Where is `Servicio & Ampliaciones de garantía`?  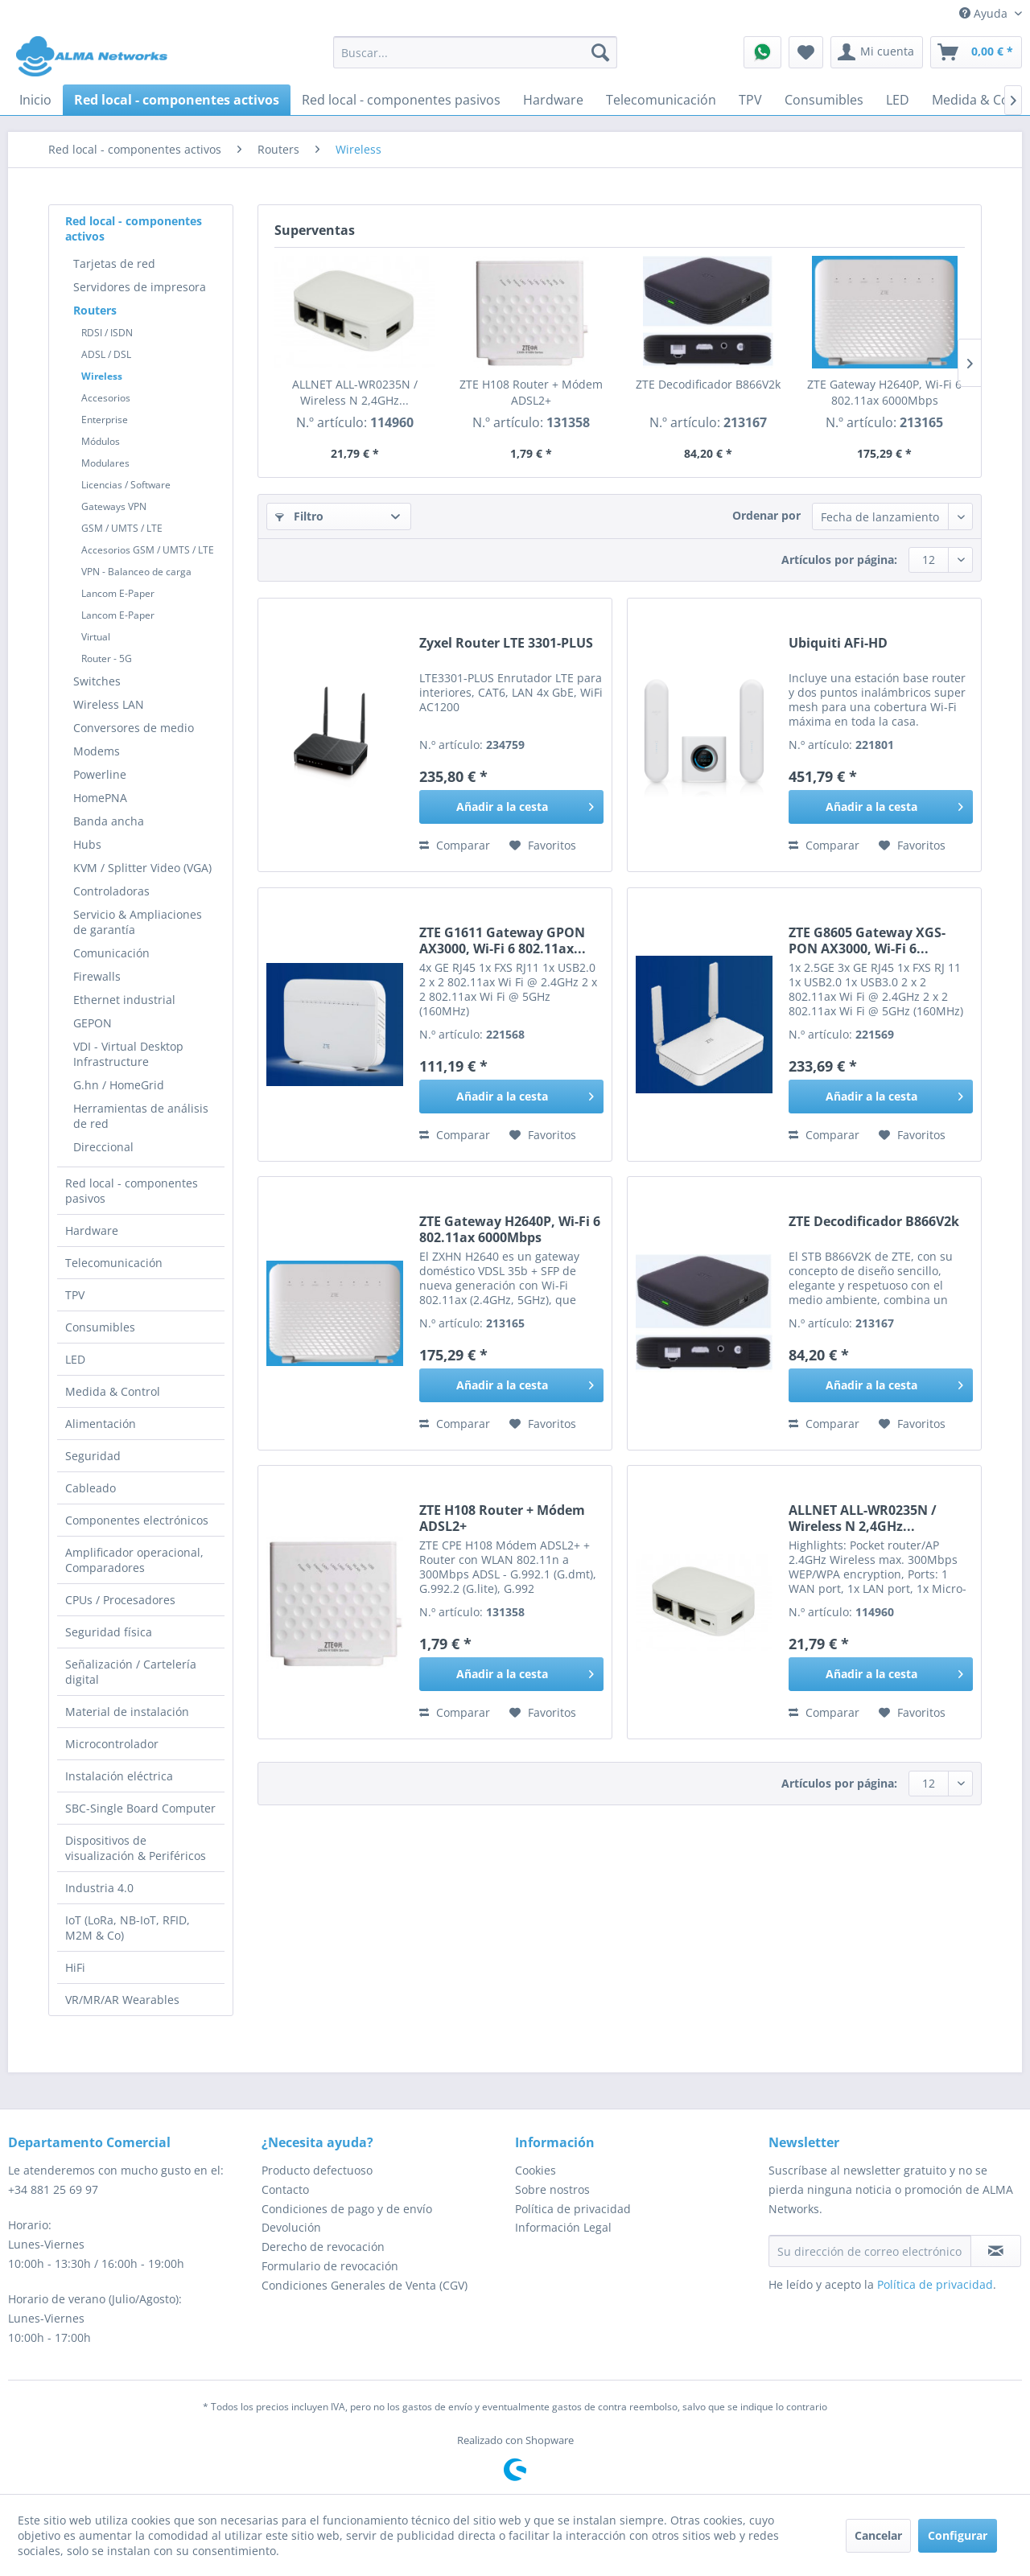
Servicio & Ampliaciones de garantía is located at coordinates (137, 922).